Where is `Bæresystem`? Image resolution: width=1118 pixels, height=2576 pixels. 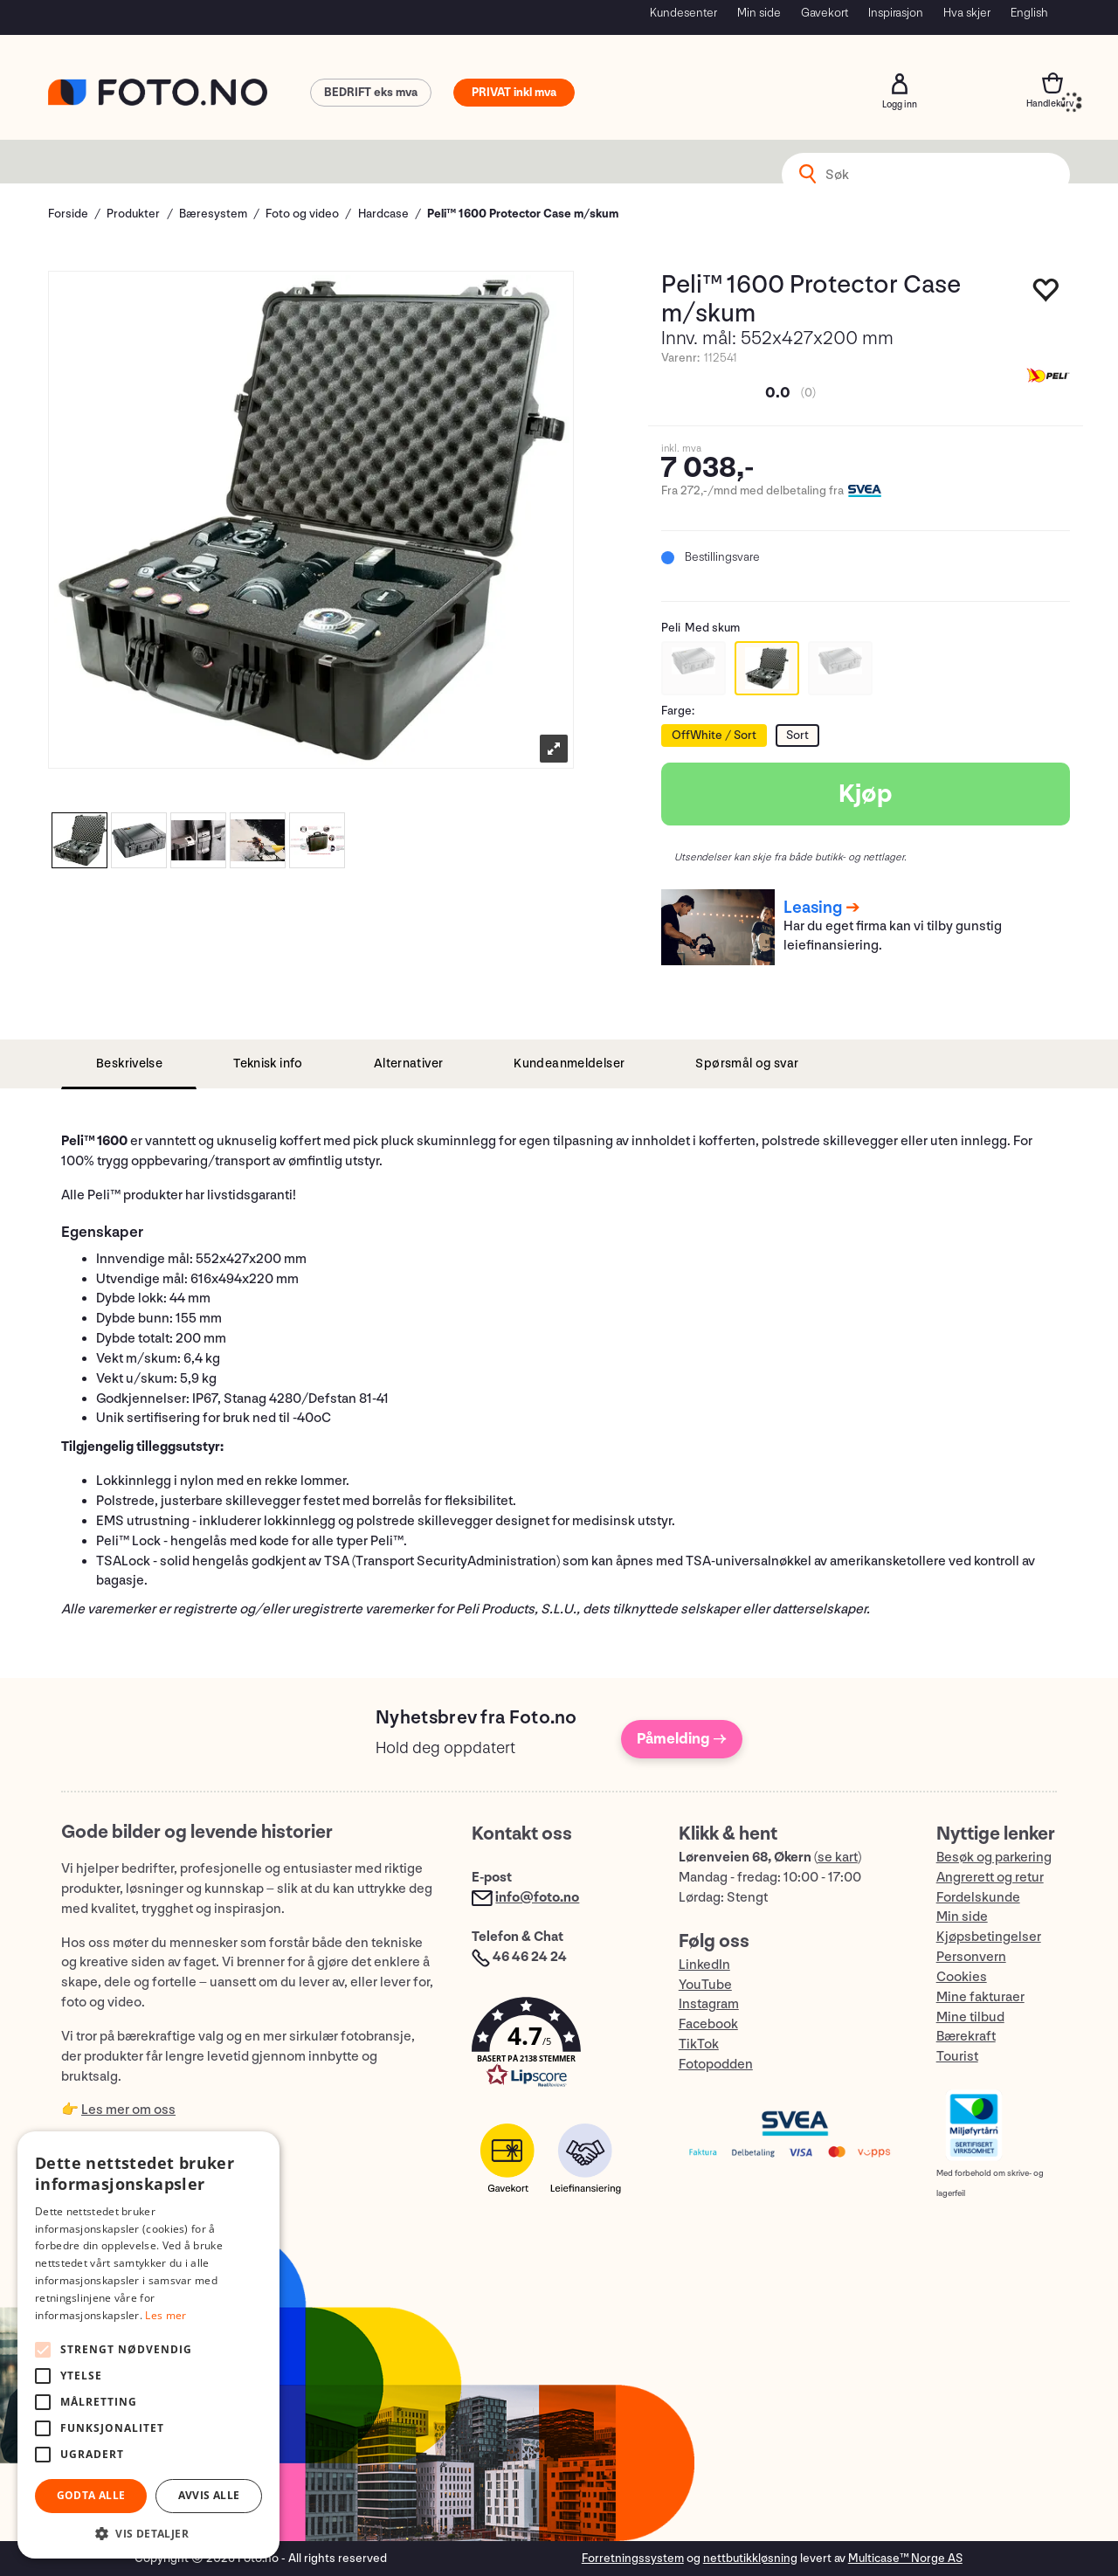
Bæresystem is located at coordinates (213, 213).